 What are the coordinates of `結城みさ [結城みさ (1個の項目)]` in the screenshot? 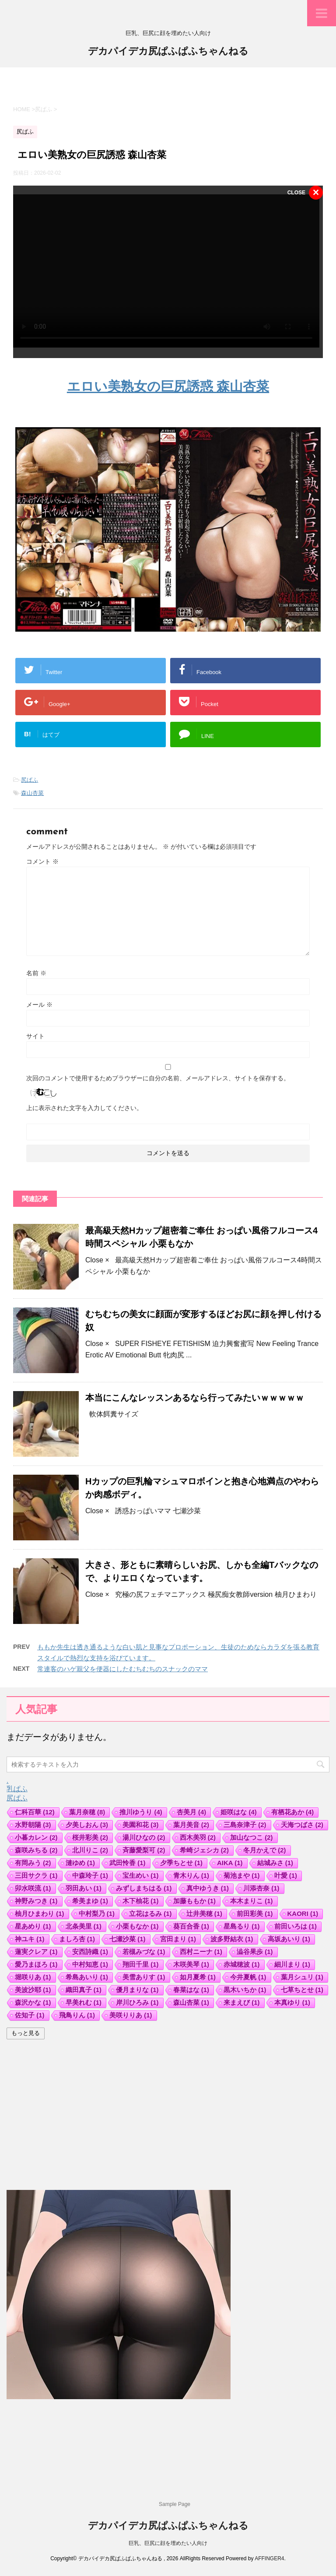 It's located at (275, 1862).